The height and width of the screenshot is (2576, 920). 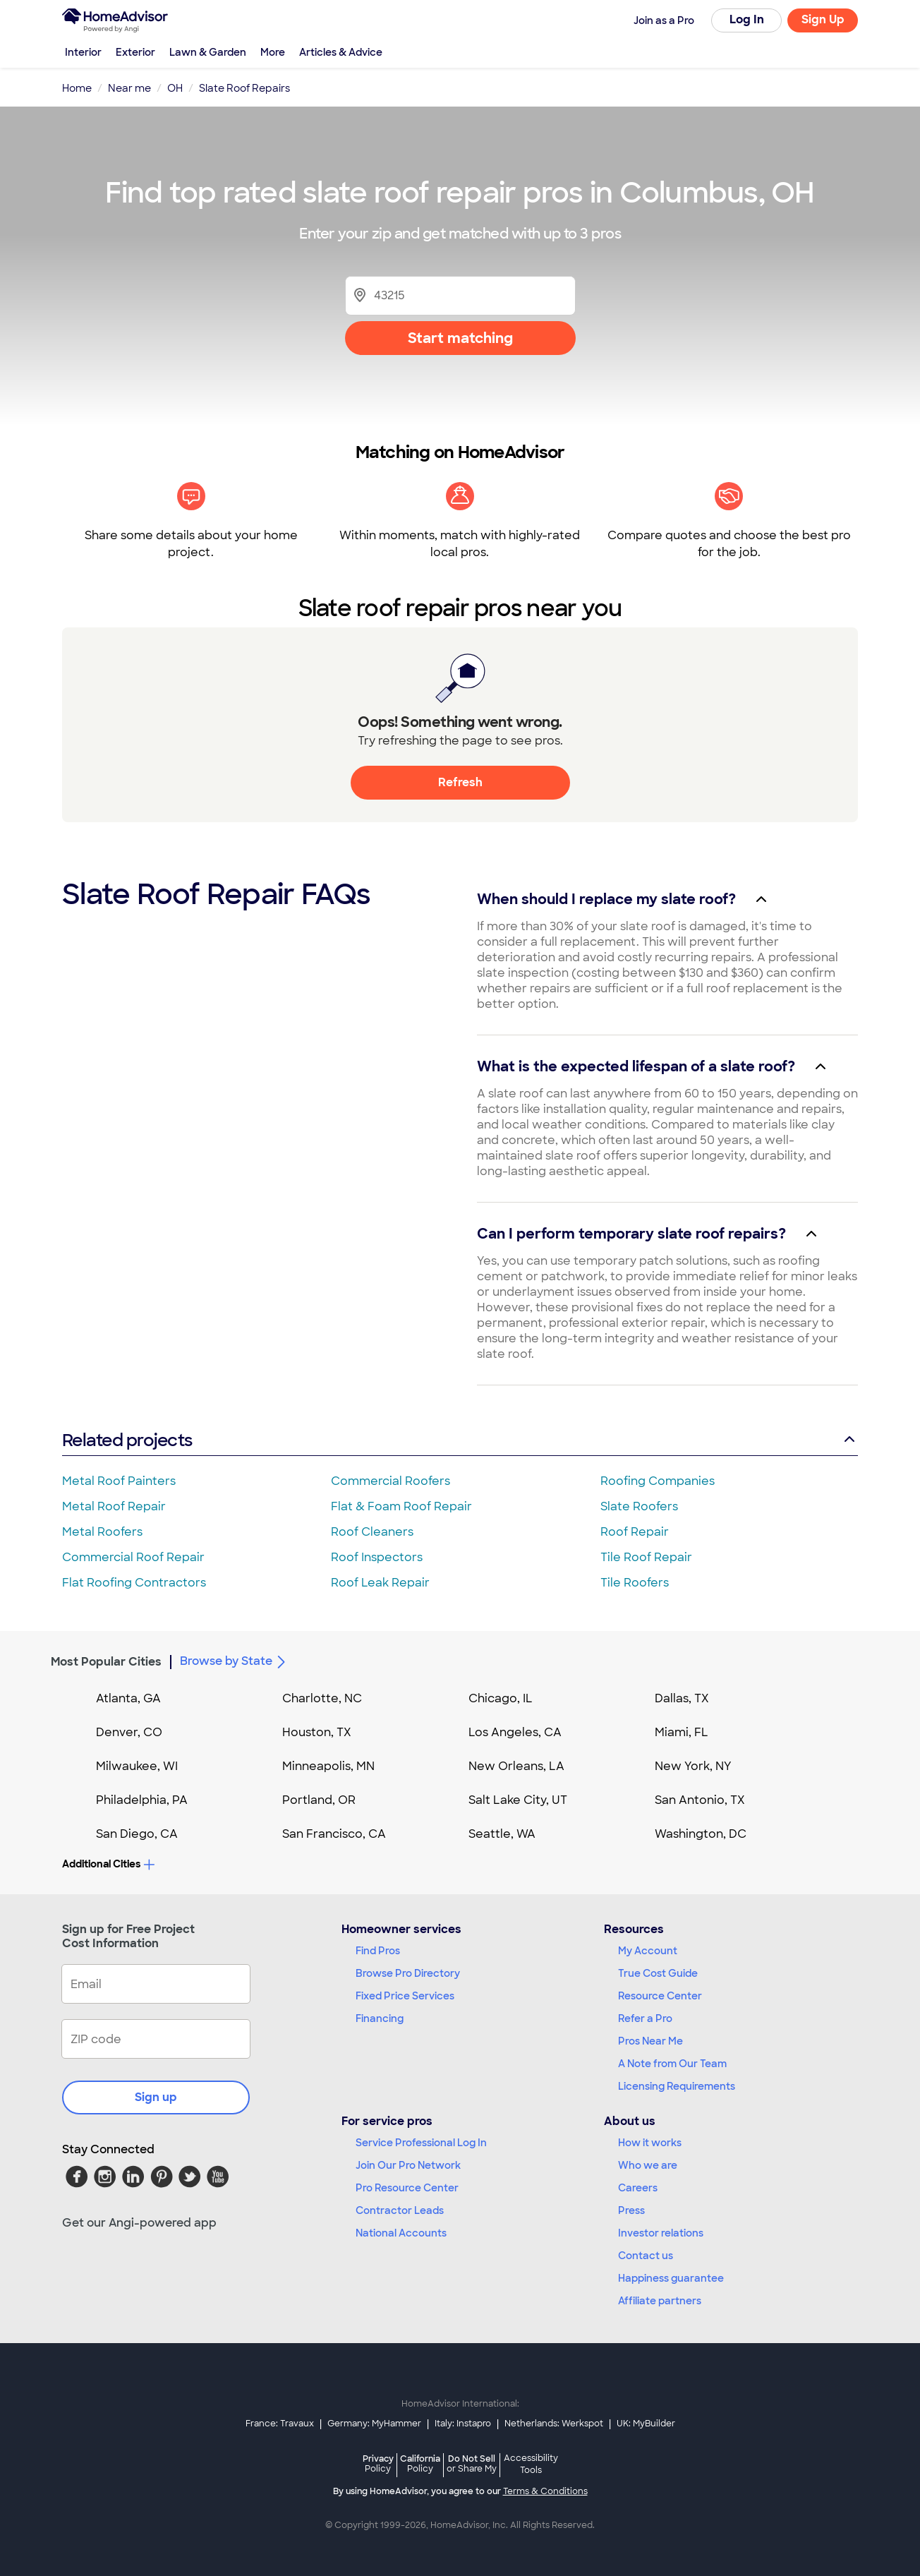 What do you see at coordinates (272, 52) in the screenshot?
I see `More` at bounding box center [272, 52].